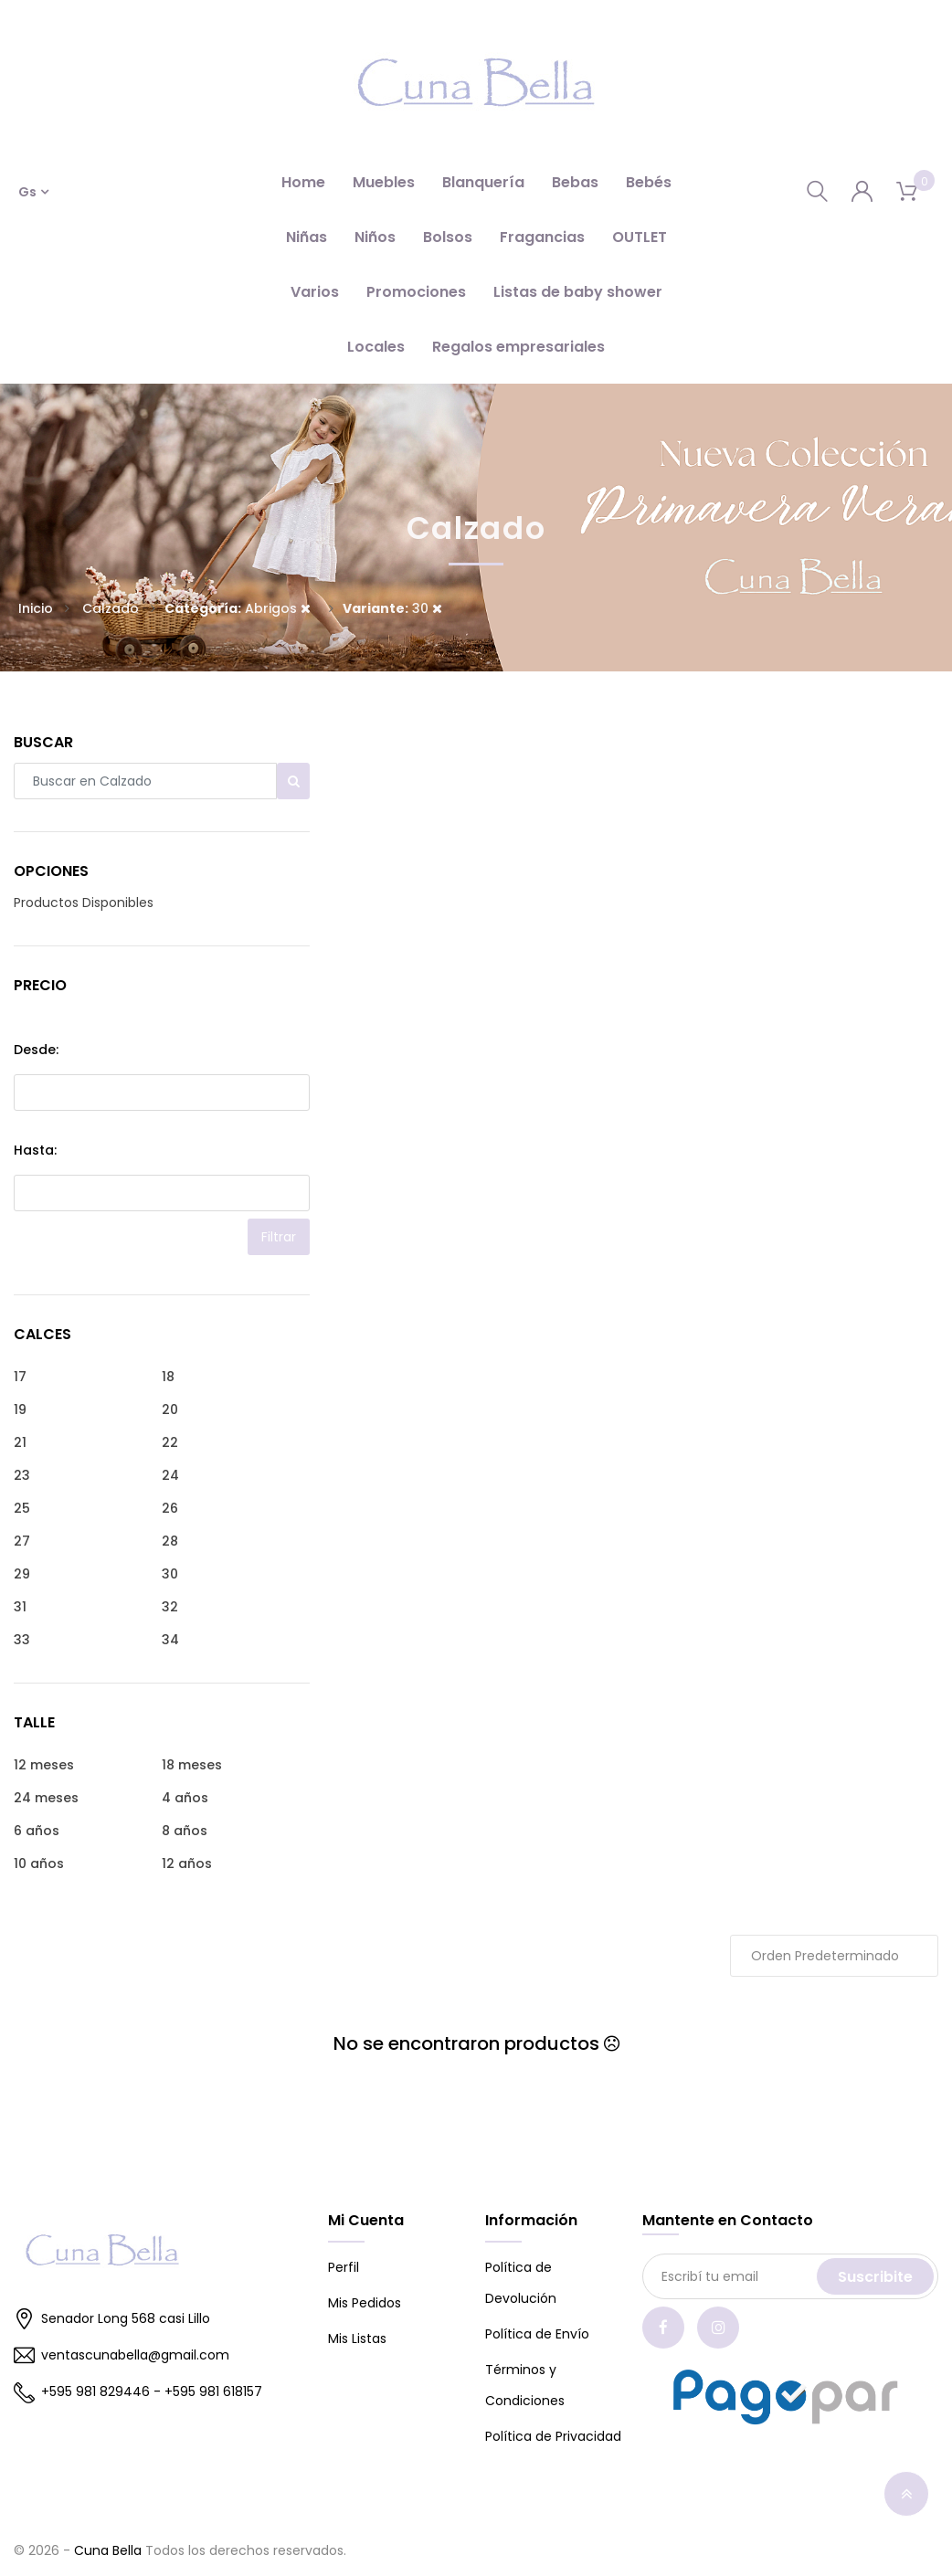 Image resolution: width=952 pixels, height=2576 pixels. I want to click on Fragancias, so click(542, 237).